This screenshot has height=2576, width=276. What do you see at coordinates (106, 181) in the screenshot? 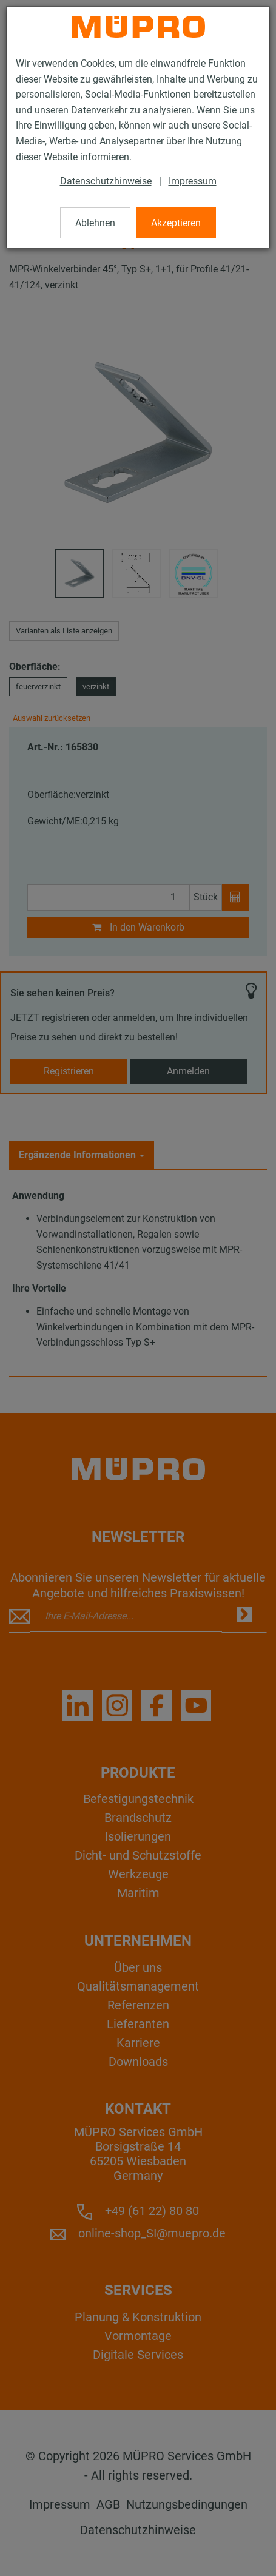
I see `Datenschutzhinweise` at bounding box center [106, 181].